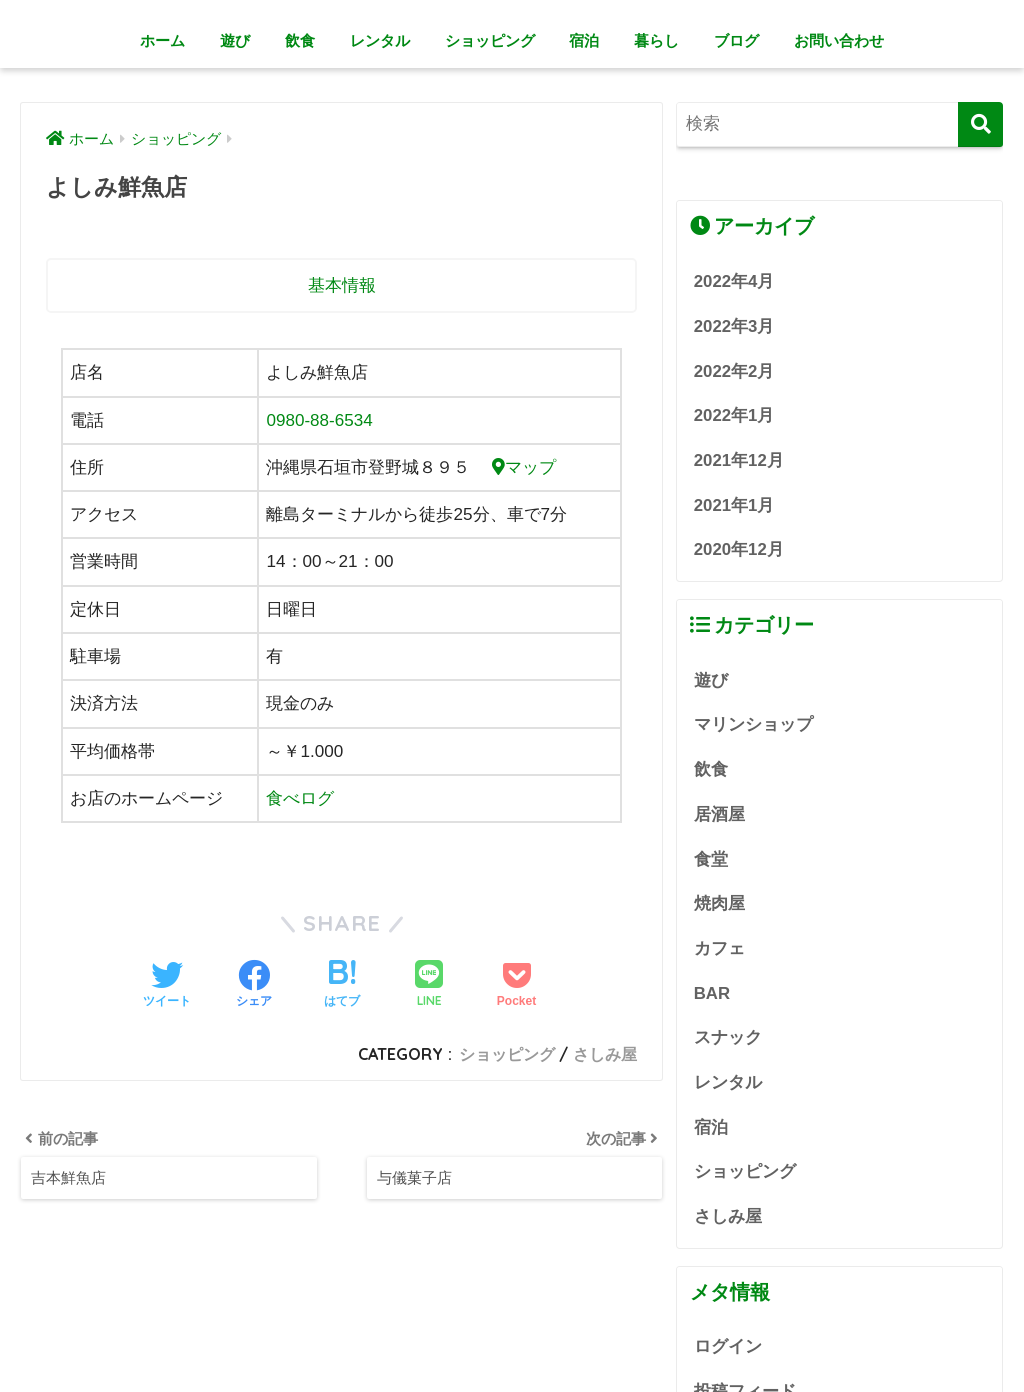 The image size is (1024, 1392). I want to click on マップ, so click(524, 467).